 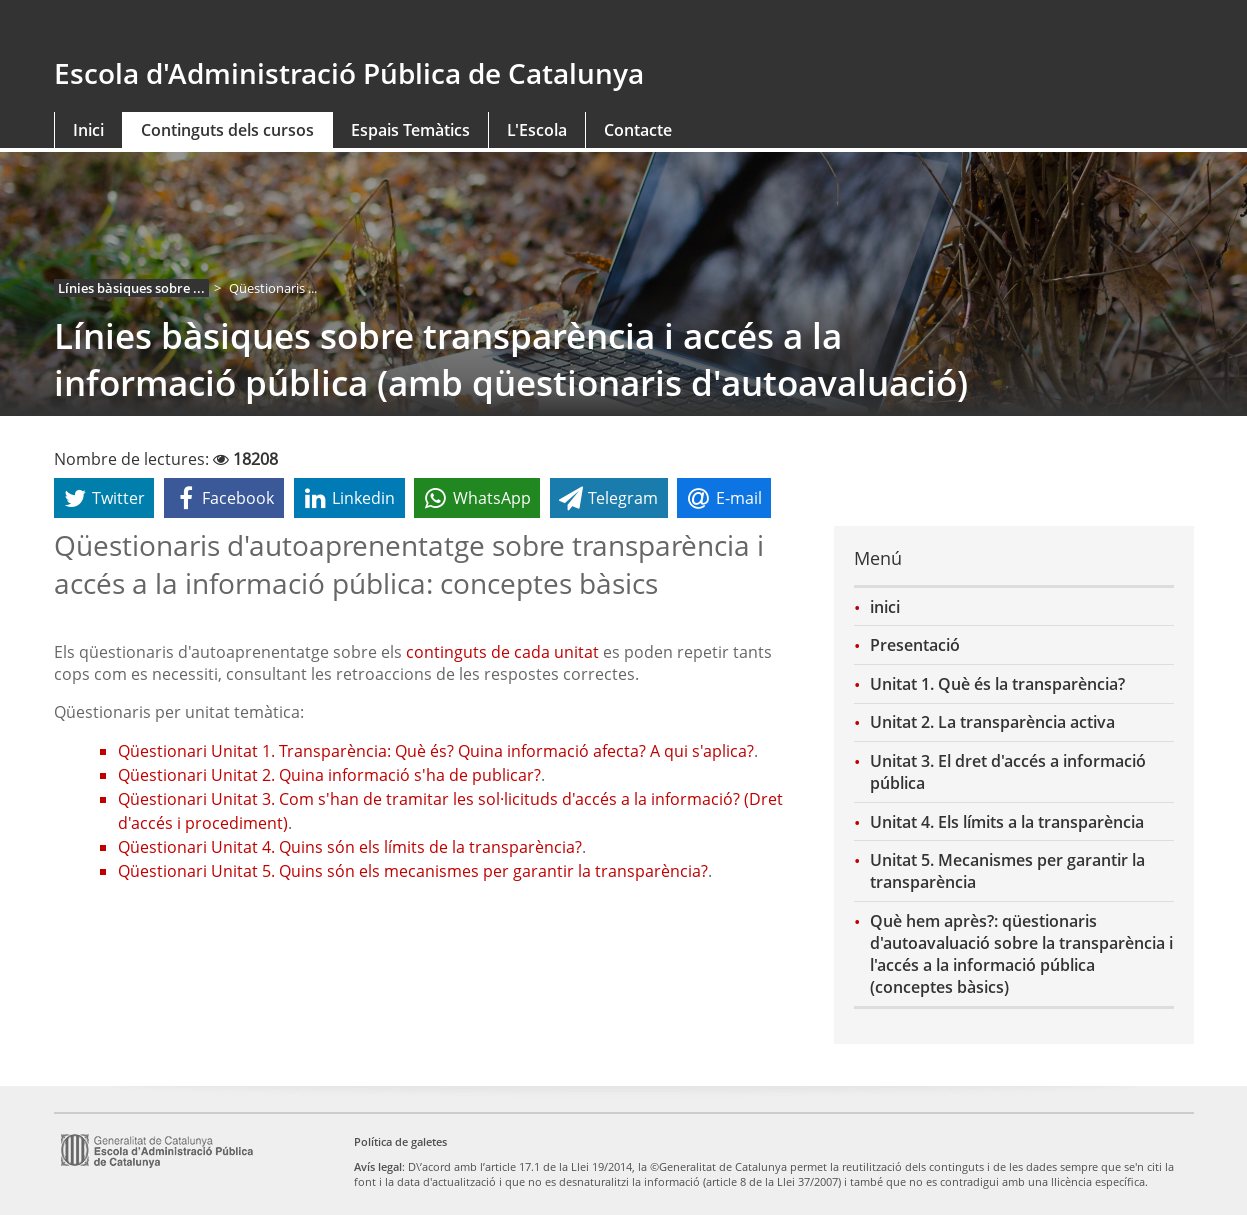 I want to click on Unitat 5. Mecanismes per garantir la transparència, so click(x=1007, y=871).